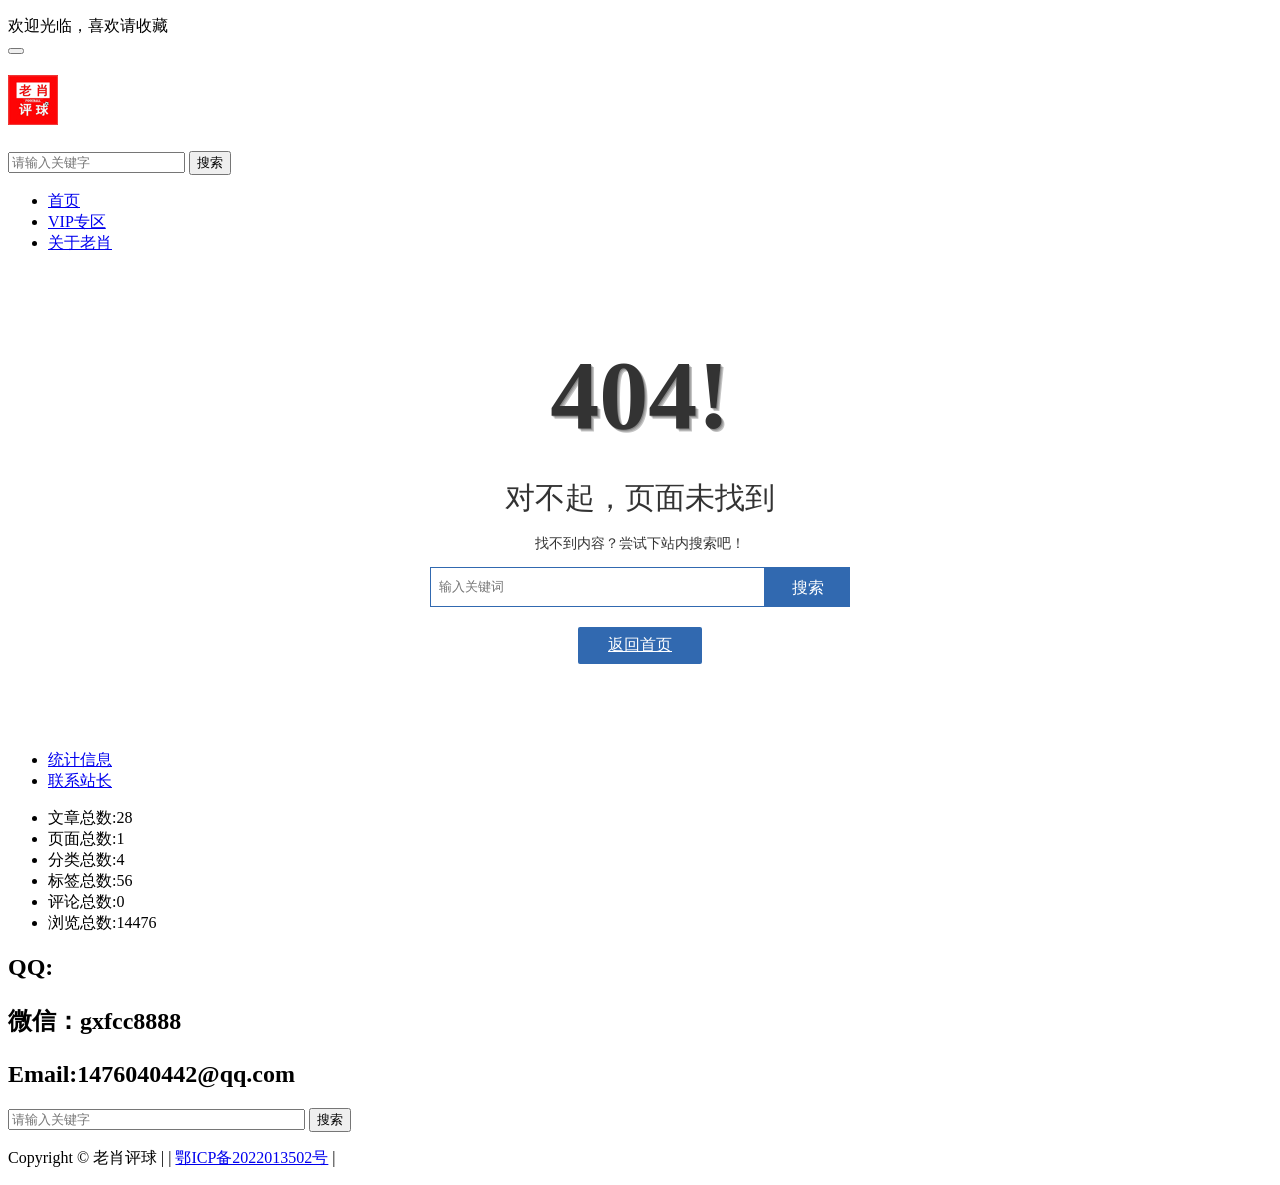 The height and width of the screenshot is (1185, 1280). What do you see at coordinates (80, 242) in the screenshot?
I see `关于老肖` at bounding box center [80, 242].